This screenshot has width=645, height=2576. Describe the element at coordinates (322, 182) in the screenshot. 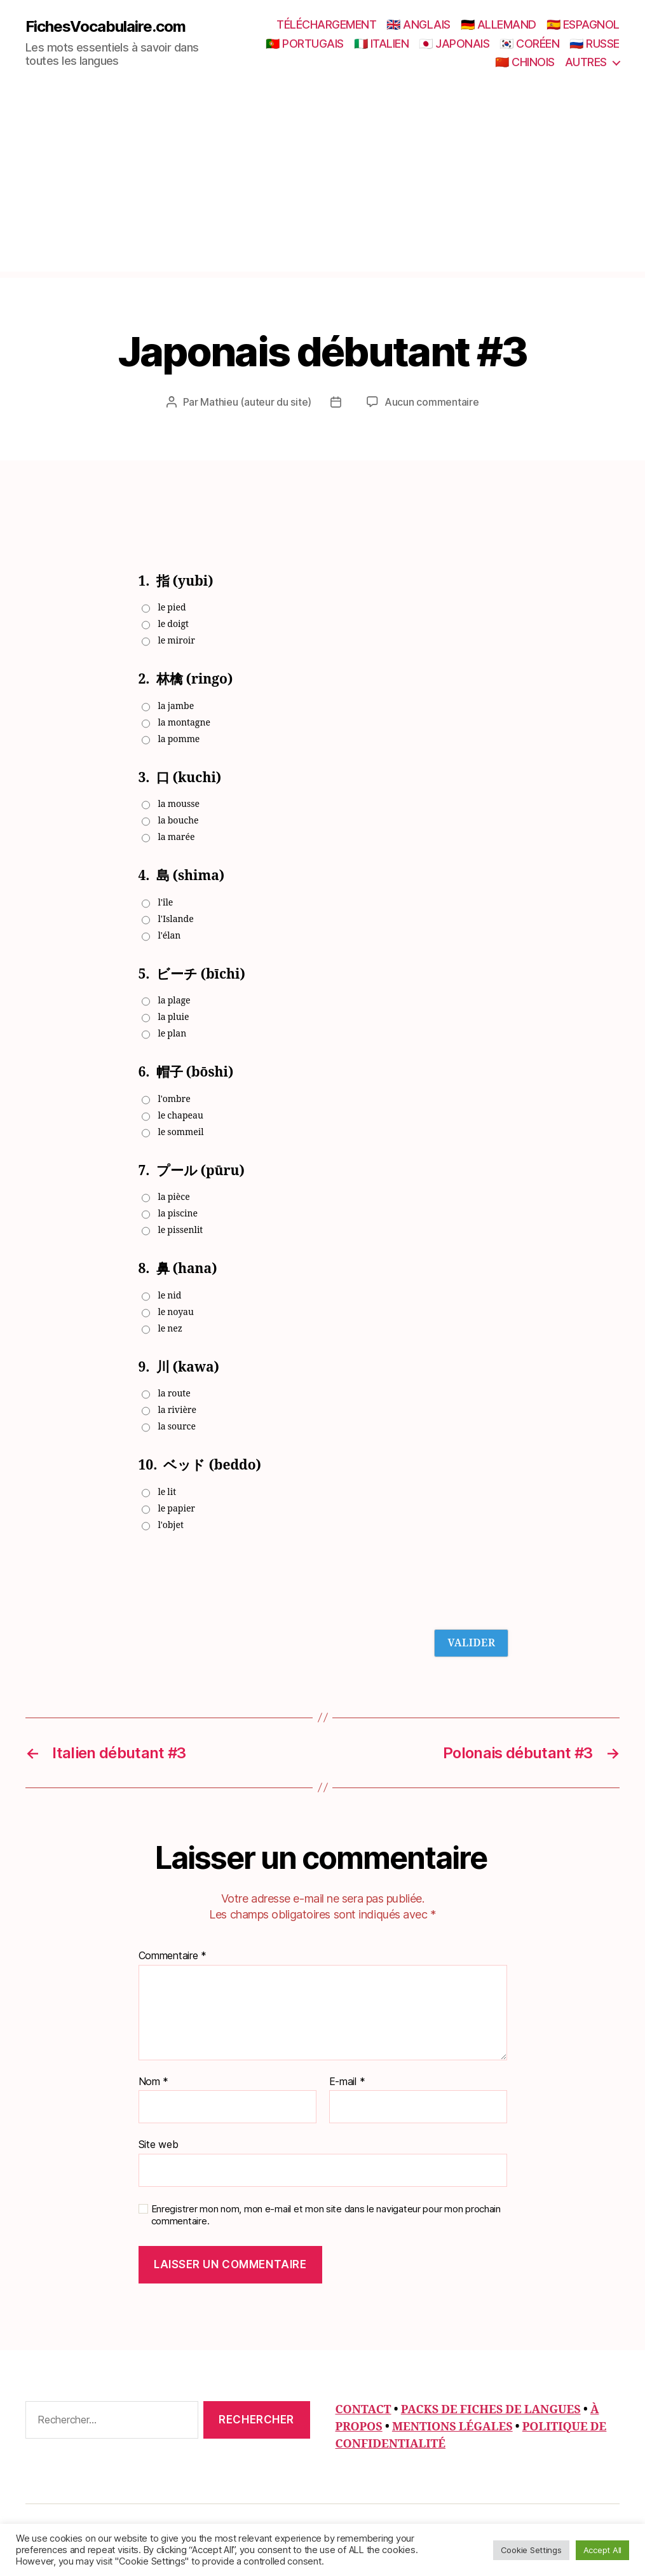

I see `[Advertisement]` at that location.